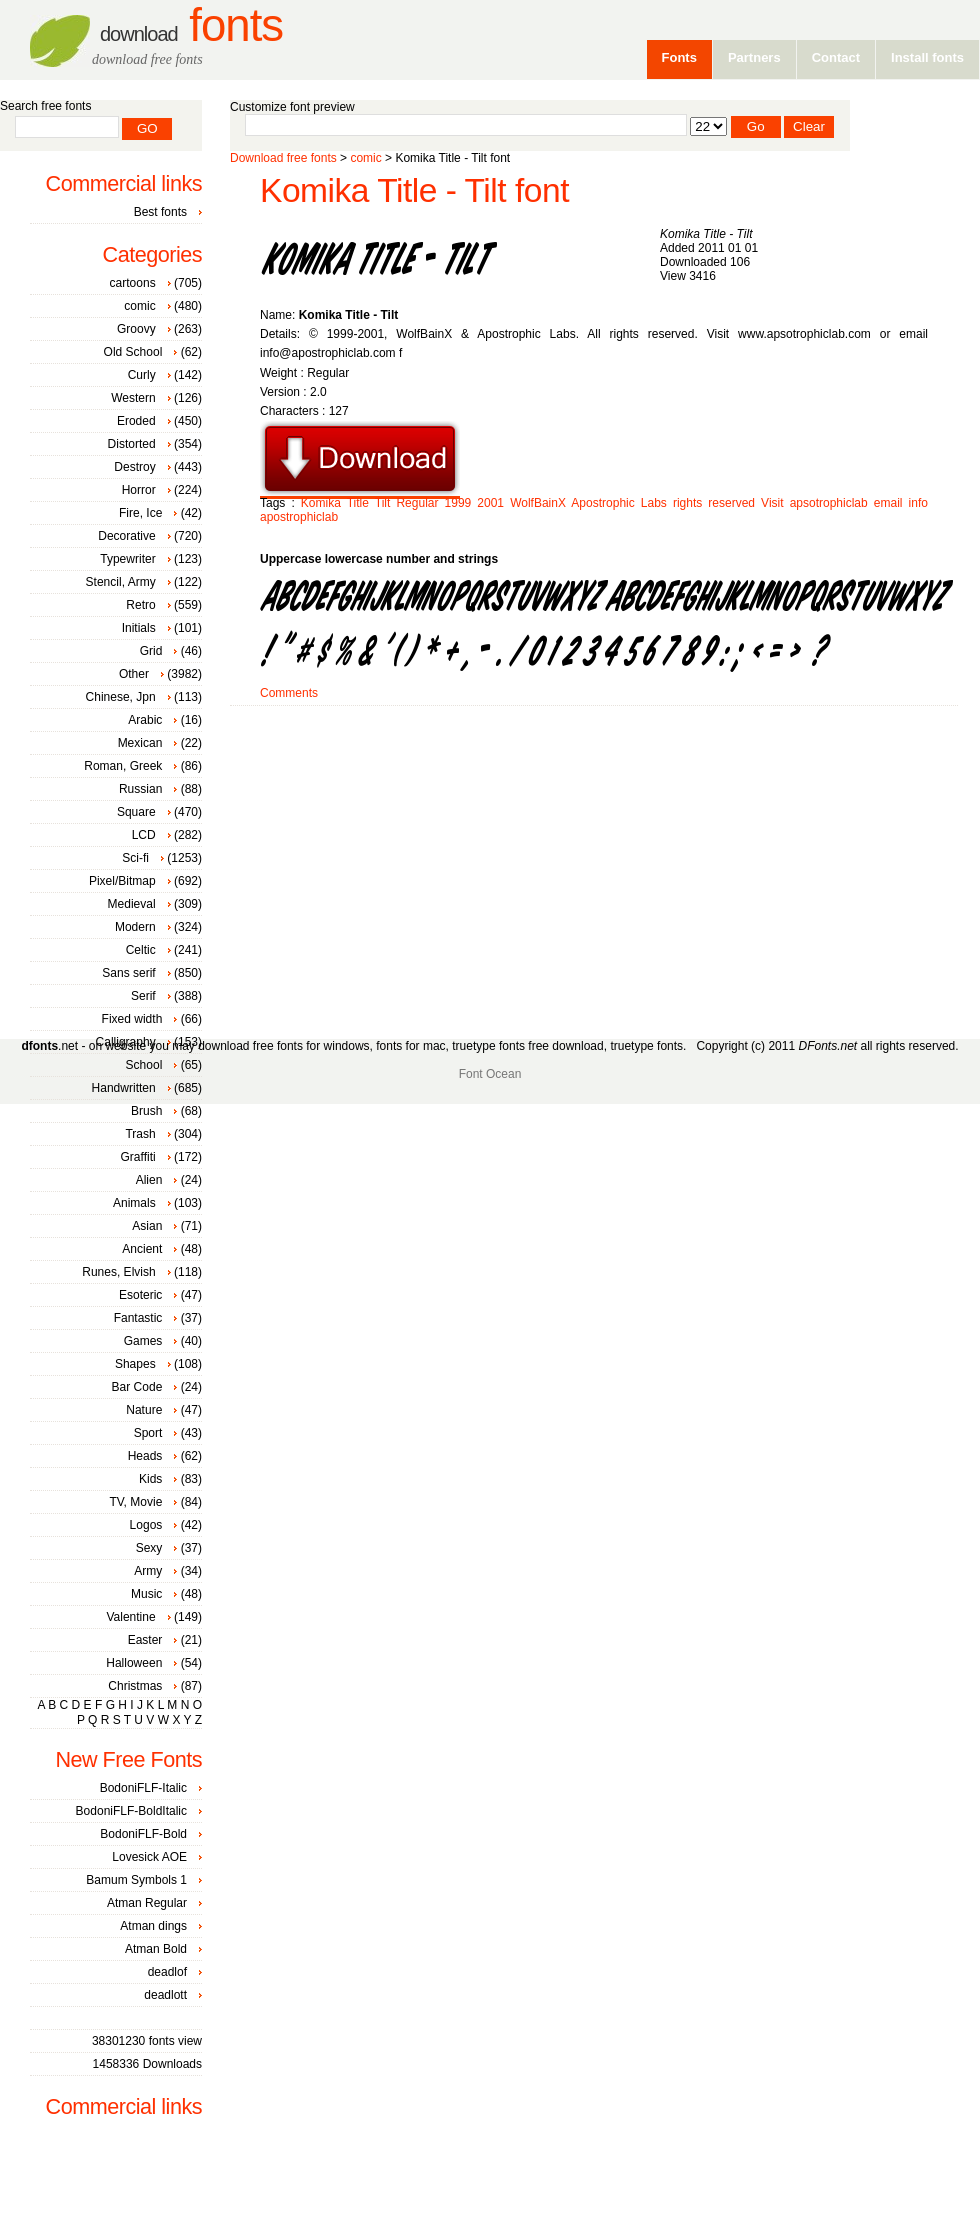 The width and height of the screenshot is (980, 2214). I want to click on comic, so click(365, 158).